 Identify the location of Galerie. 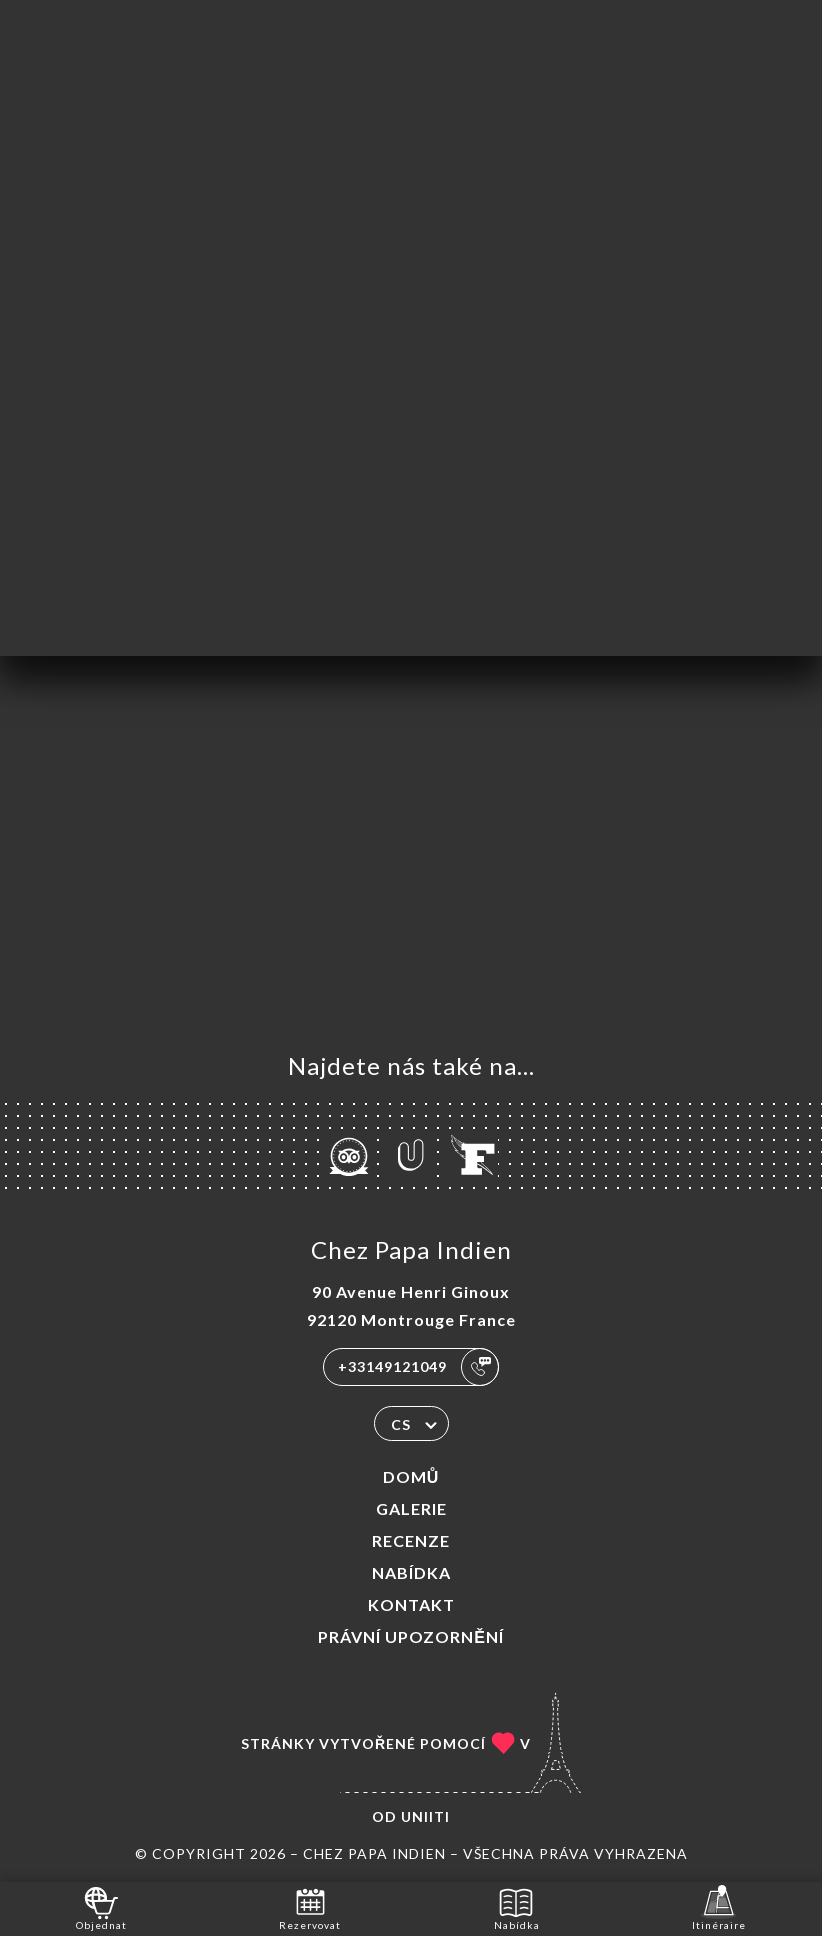
(411, 1508).